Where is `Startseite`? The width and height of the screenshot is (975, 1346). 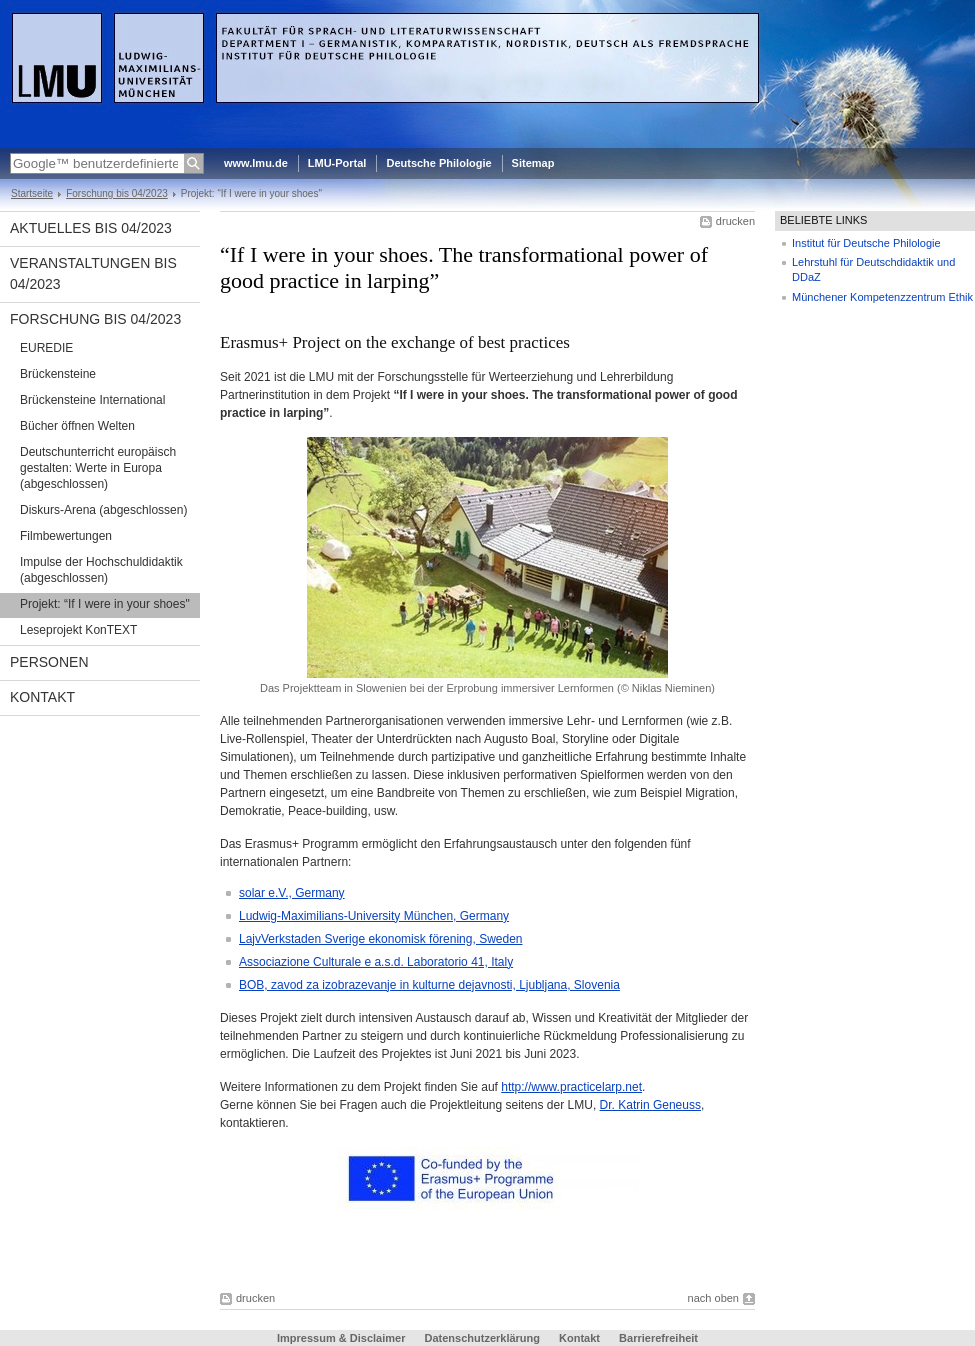
Startseite is located at coordinates (32, 193).